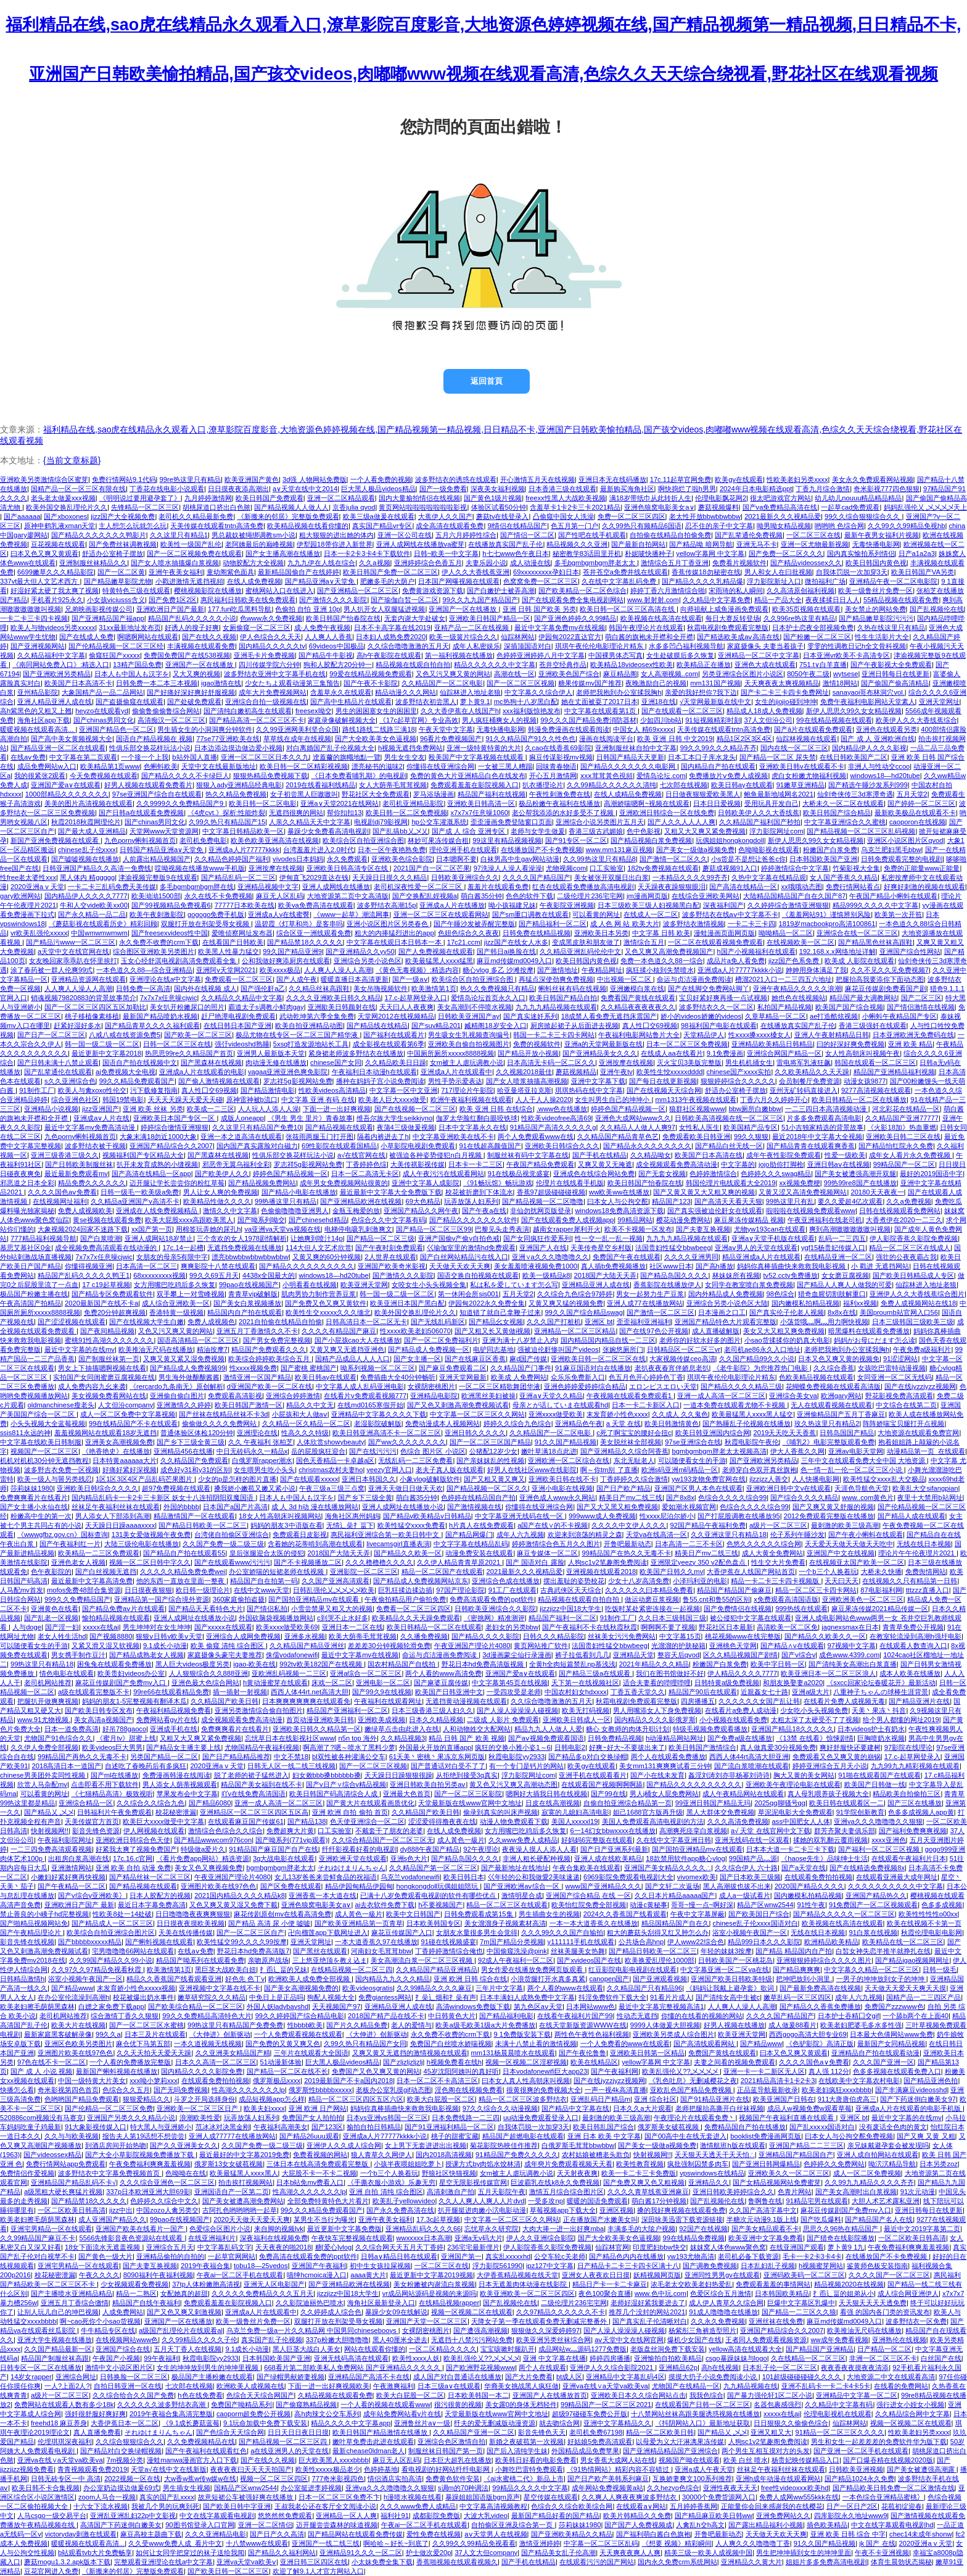  Describe the element at coordinates (392, 849) in the screenshot. I see `日本一区午夜艳熟免费` at that location.